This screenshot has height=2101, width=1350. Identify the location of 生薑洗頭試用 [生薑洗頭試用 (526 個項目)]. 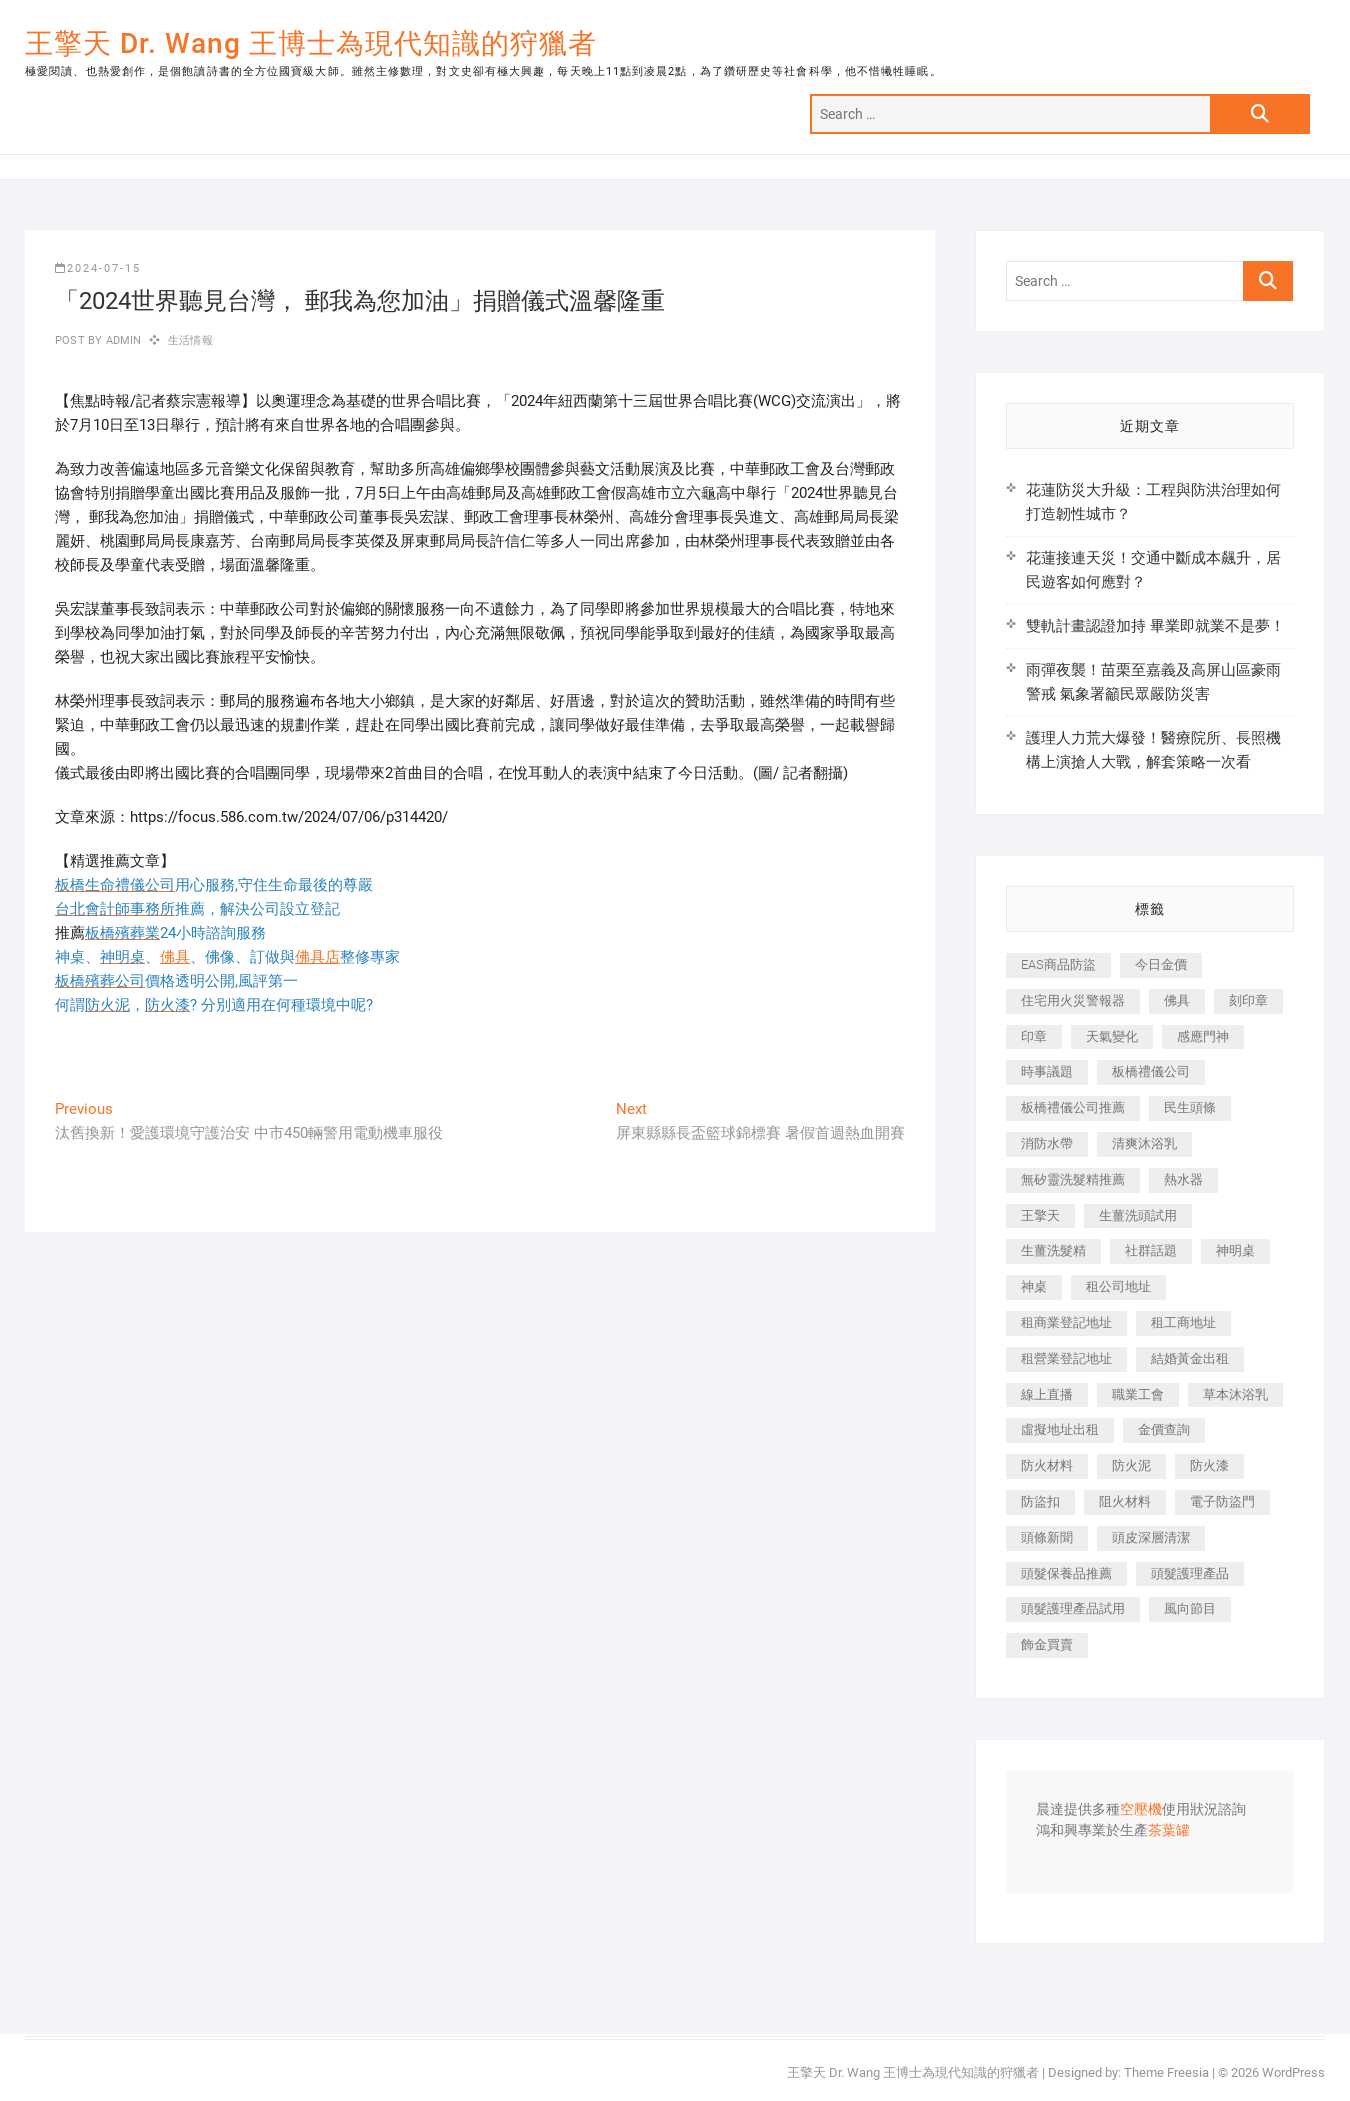
(1138, 1215).